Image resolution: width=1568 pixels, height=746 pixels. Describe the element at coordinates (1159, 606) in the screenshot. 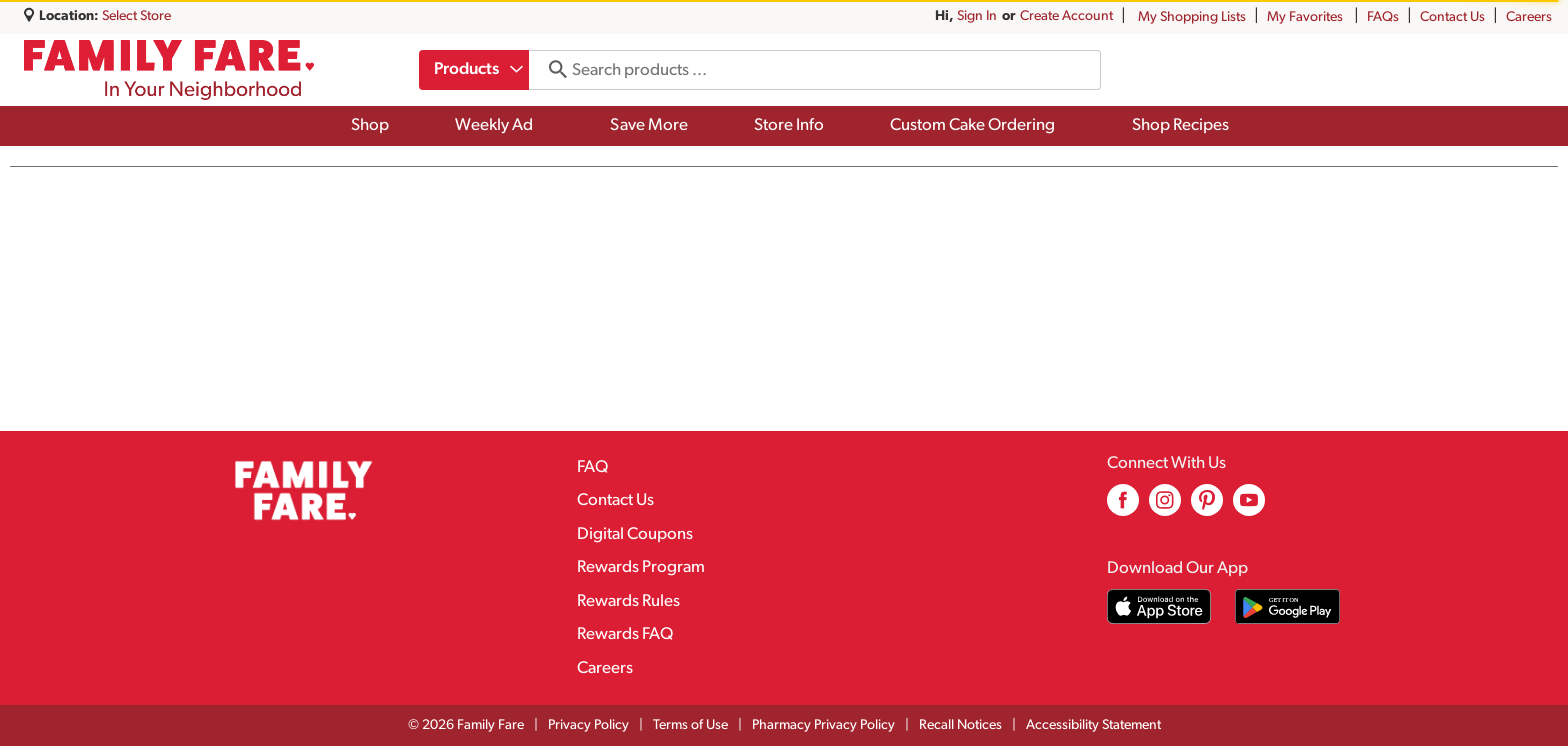

I see `[Download our mobile app from App store]` at that location.